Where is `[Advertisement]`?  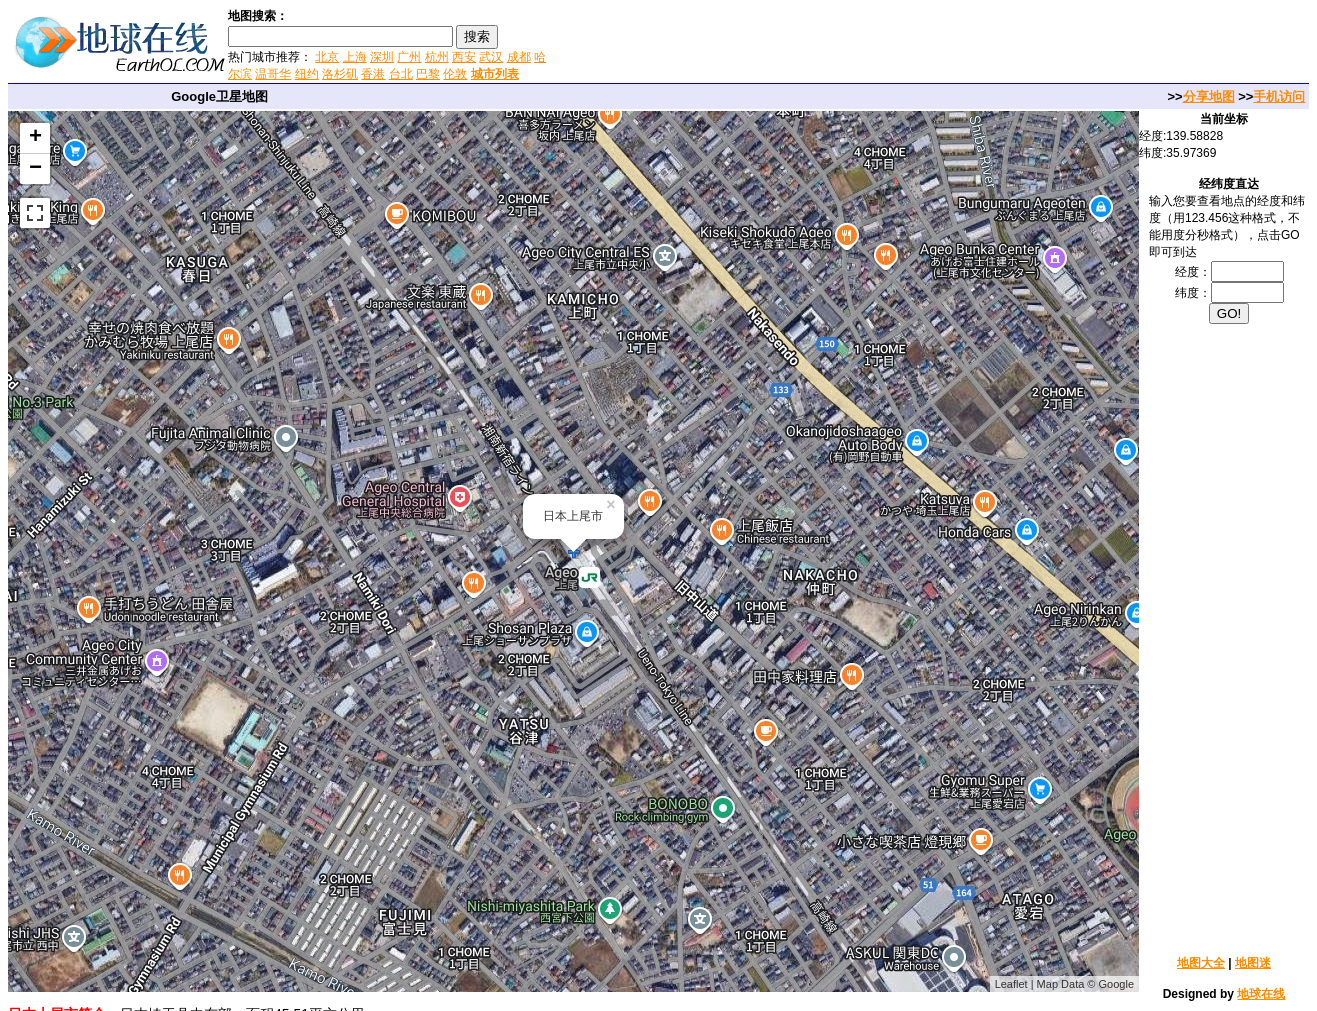 [Advertisement] is located at coordinates (789, 44).